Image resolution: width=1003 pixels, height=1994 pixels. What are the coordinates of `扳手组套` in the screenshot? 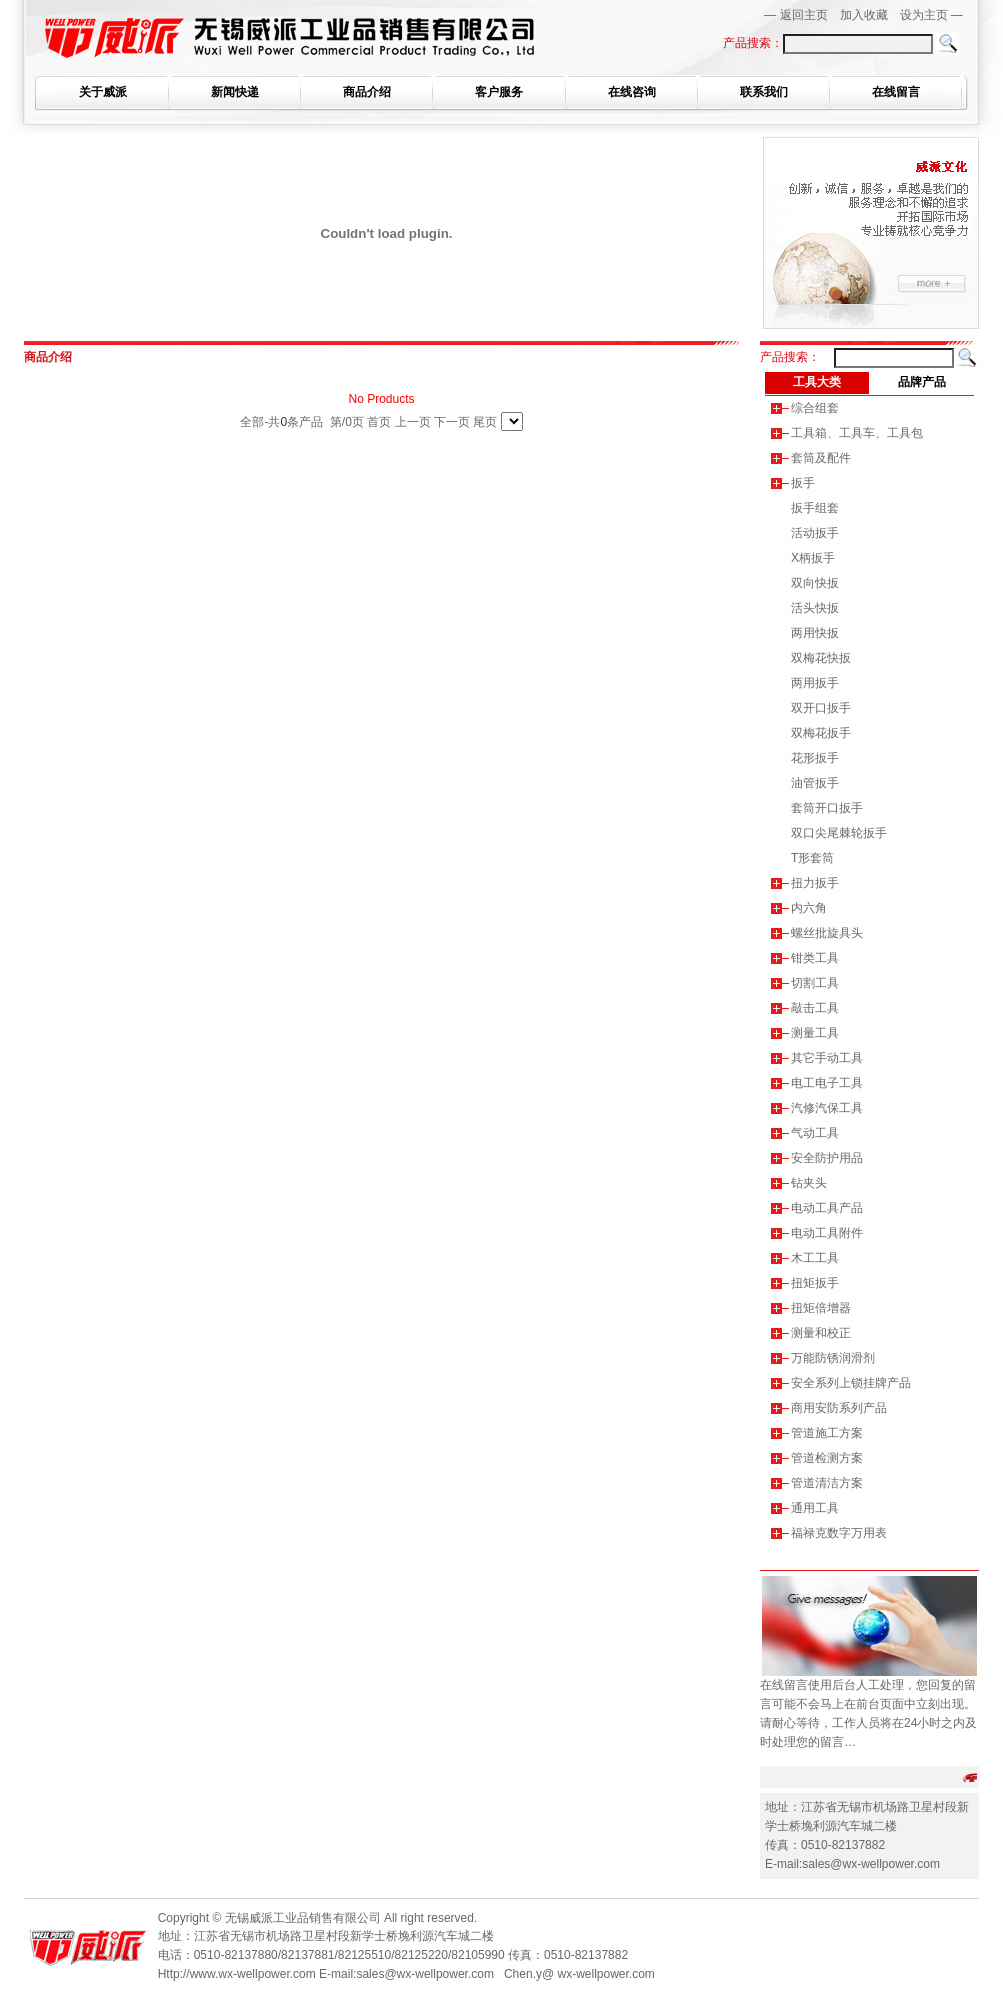 It's located at (815, 508).